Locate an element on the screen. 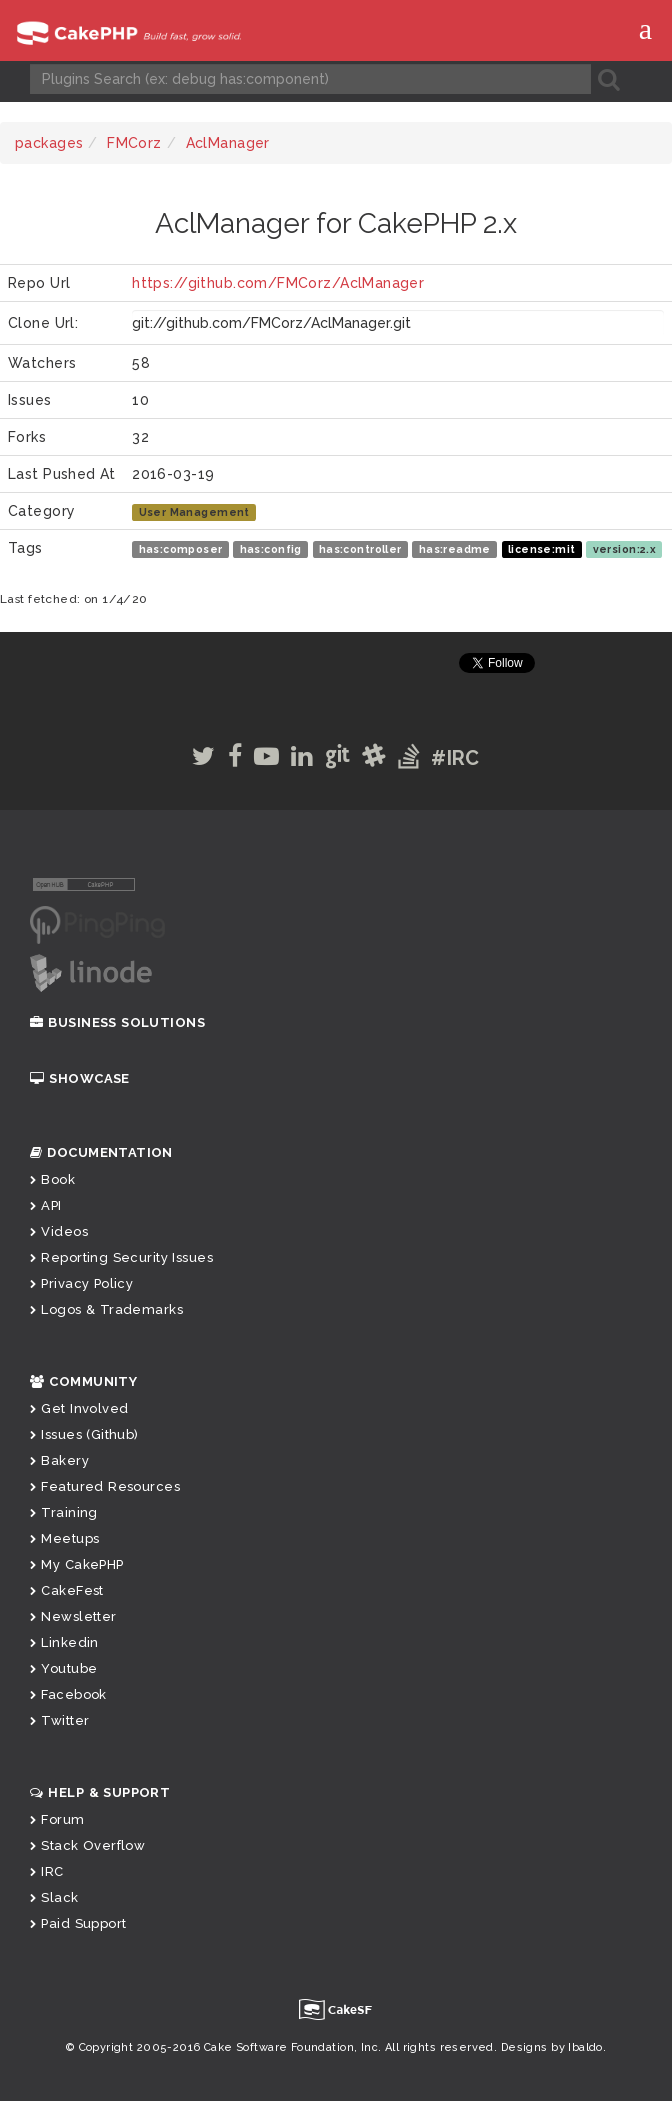 This screenshot has width=672, height=2101. AclManager is located at coordinates (228, 143).